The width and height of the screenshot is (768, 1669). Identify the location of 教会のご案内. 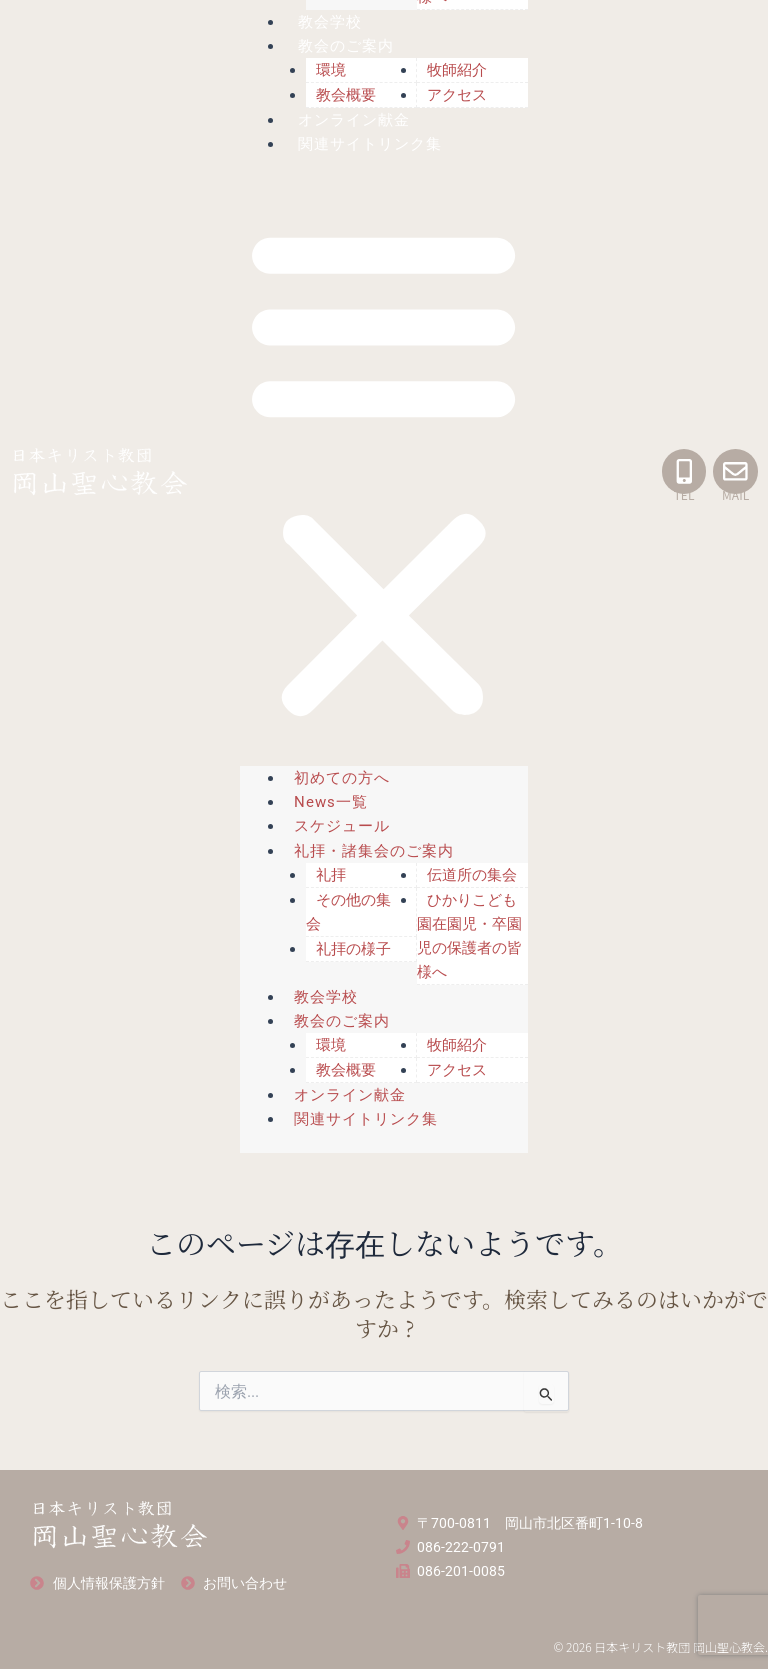
(347, 46).